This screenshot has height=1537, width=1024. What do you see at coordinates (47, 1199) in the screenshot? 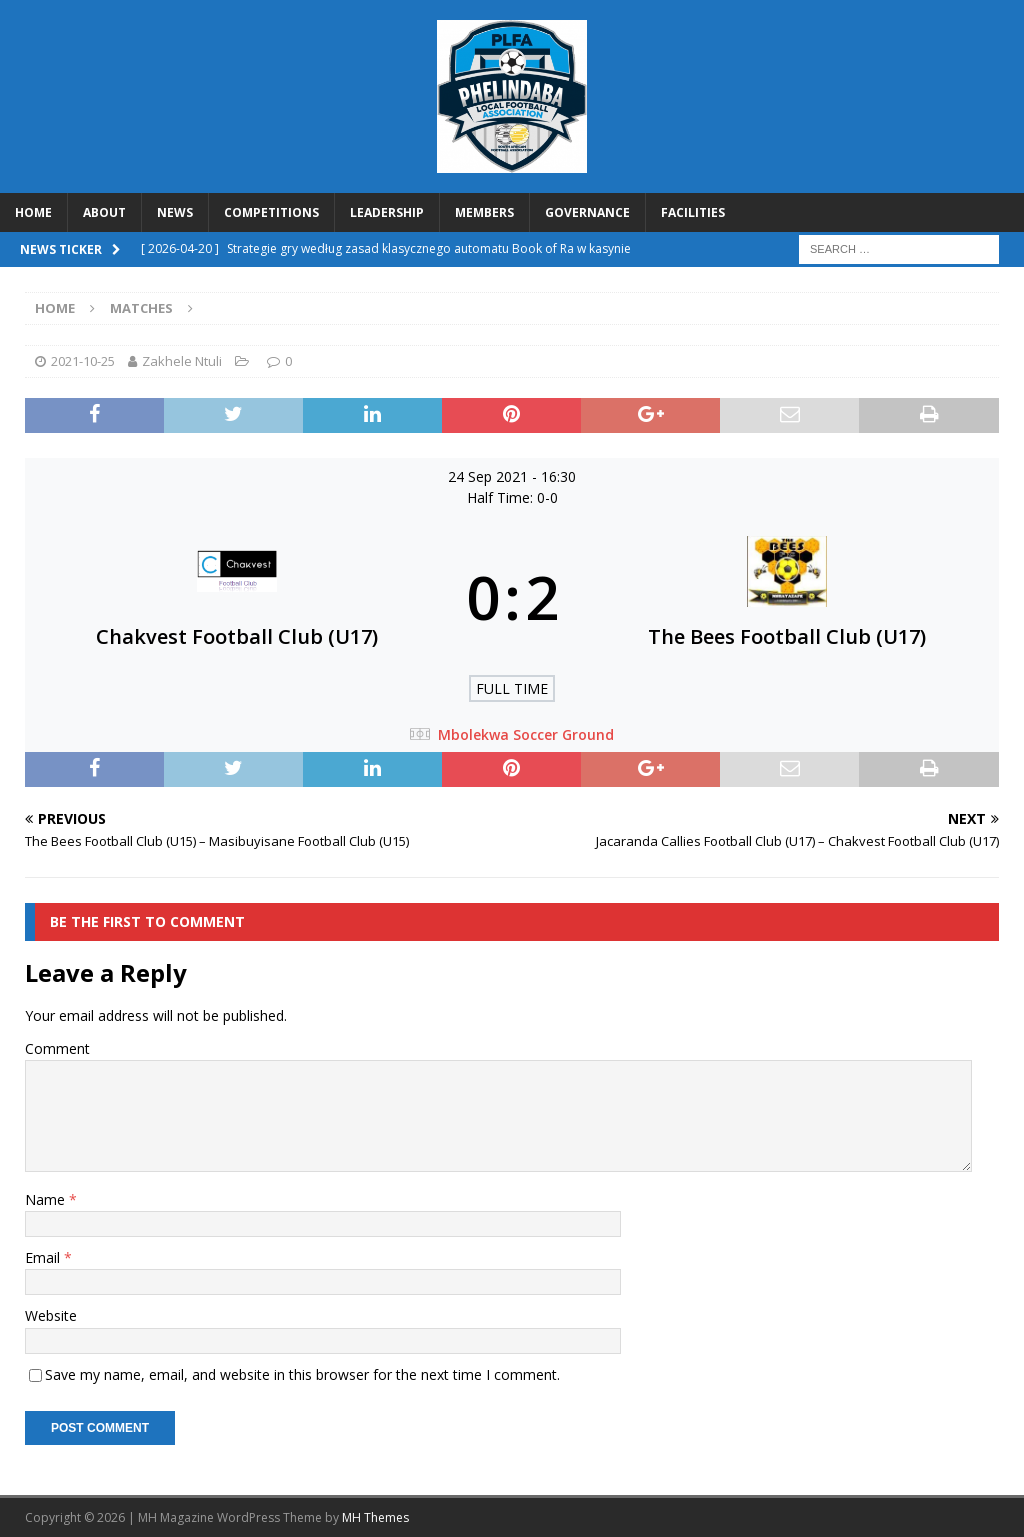
I see `Name` at bounding box center [47, 1199].